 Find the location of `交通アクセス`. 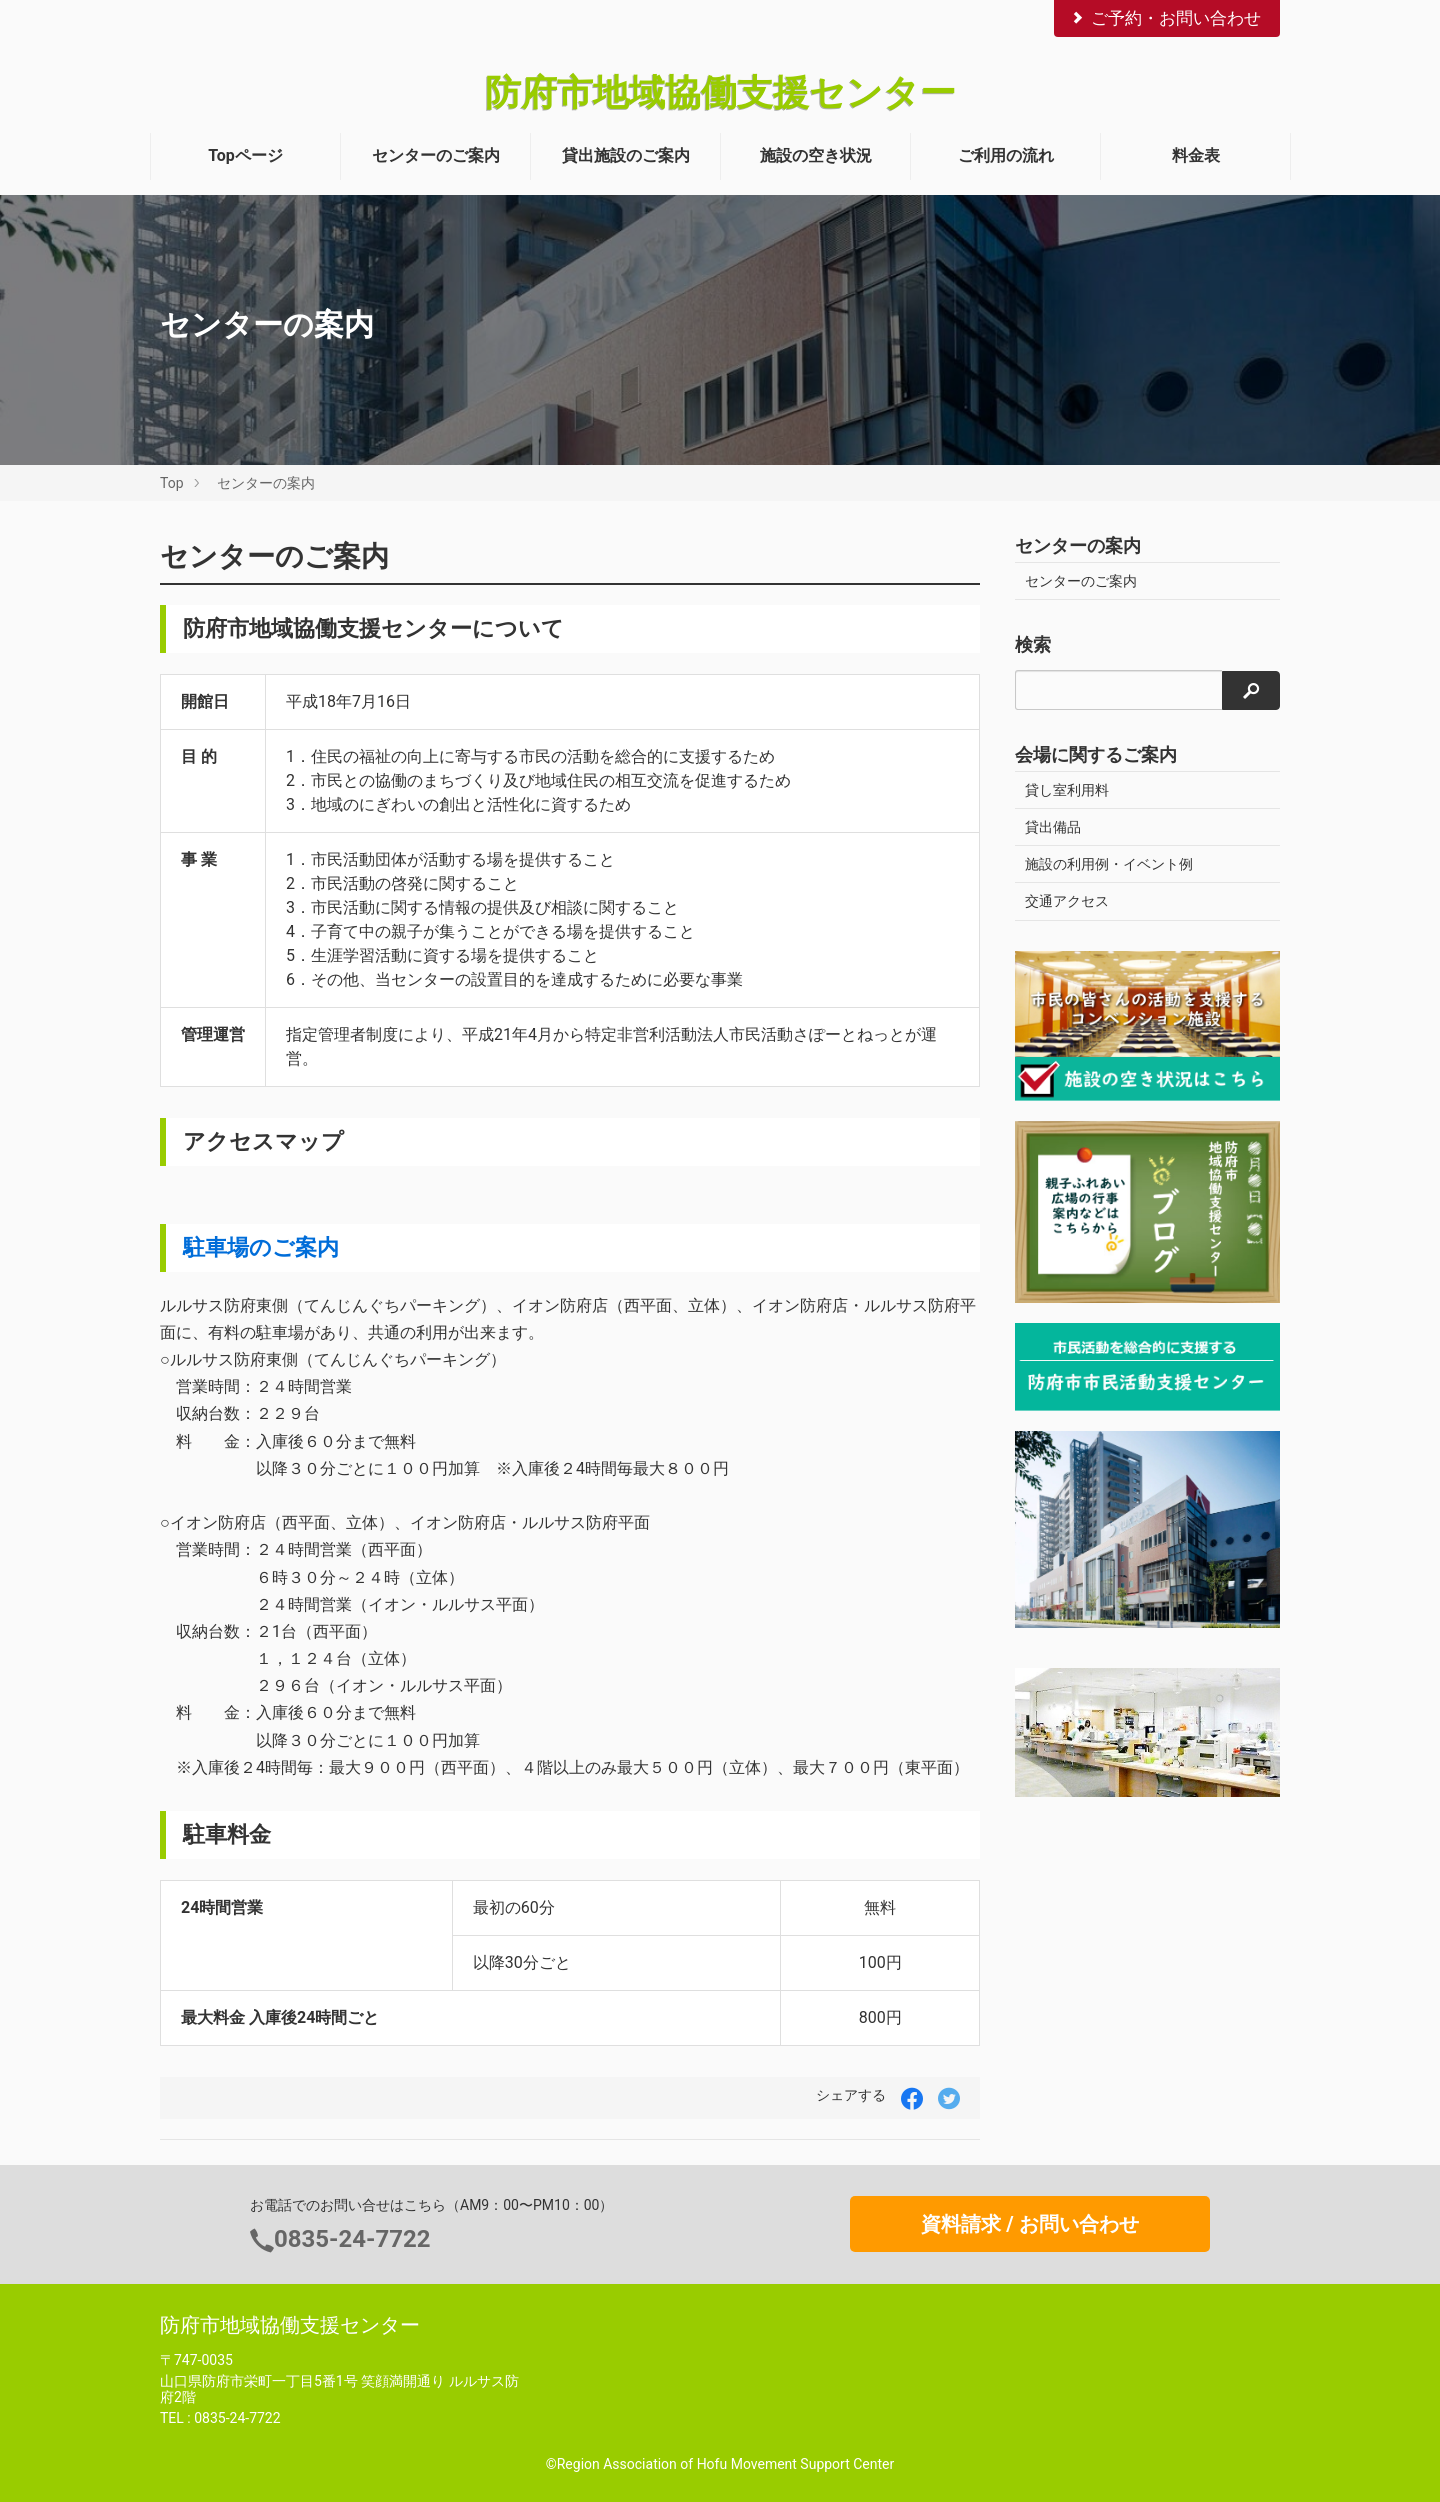

交通アクセス is located at coordinates (1067, 901).